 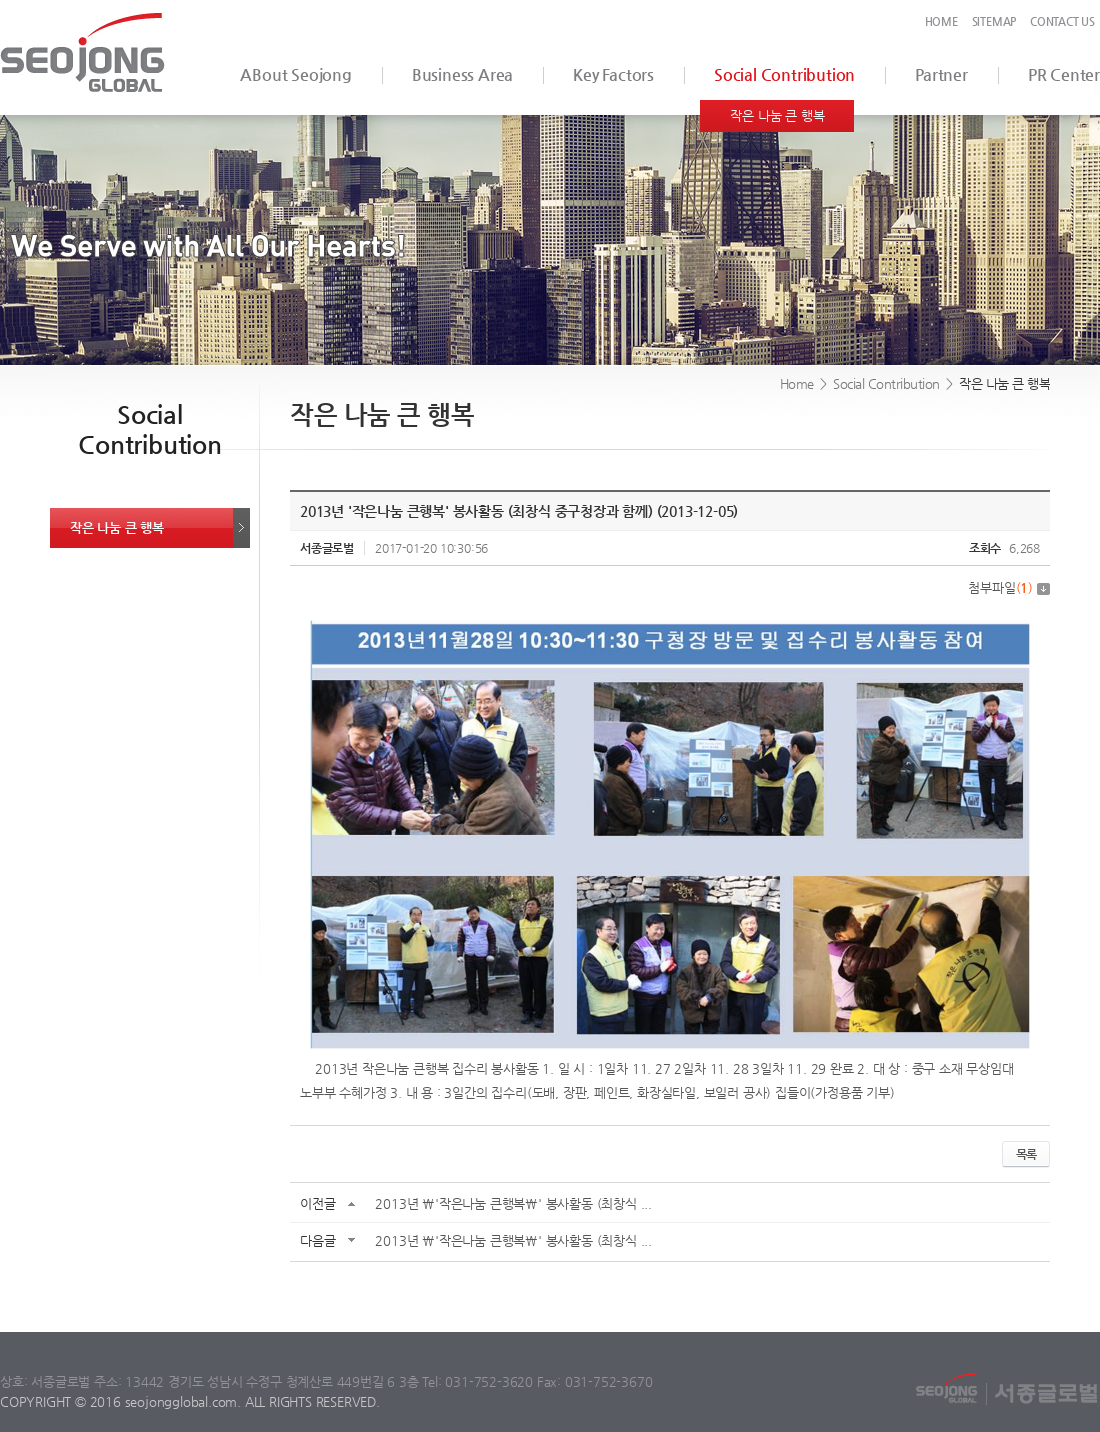 What do you see at coordinates (784, 74) in the screenshot?
I see `Social Contribution` at bounding box center [784, 74].